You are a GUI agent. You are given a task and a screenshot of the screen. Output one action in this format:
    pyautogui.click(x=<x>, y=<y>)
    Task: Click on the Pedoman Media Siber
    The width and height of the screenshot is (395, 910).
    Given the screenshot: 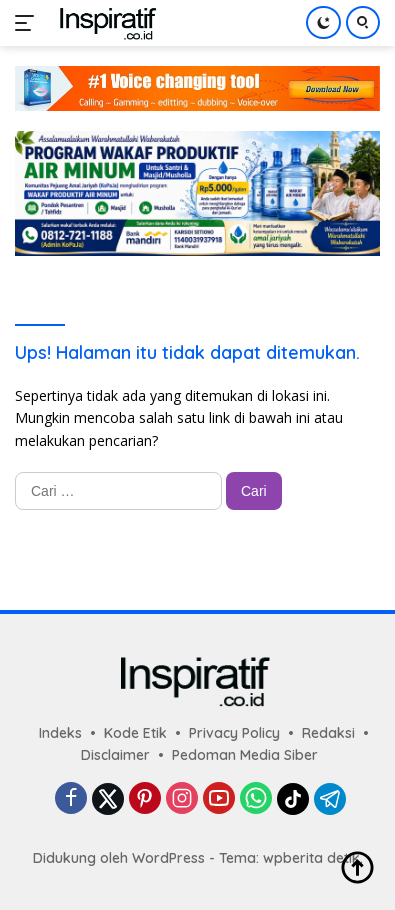 What is the action you would take?
    pyautogui.click(x=245, y=755)
    